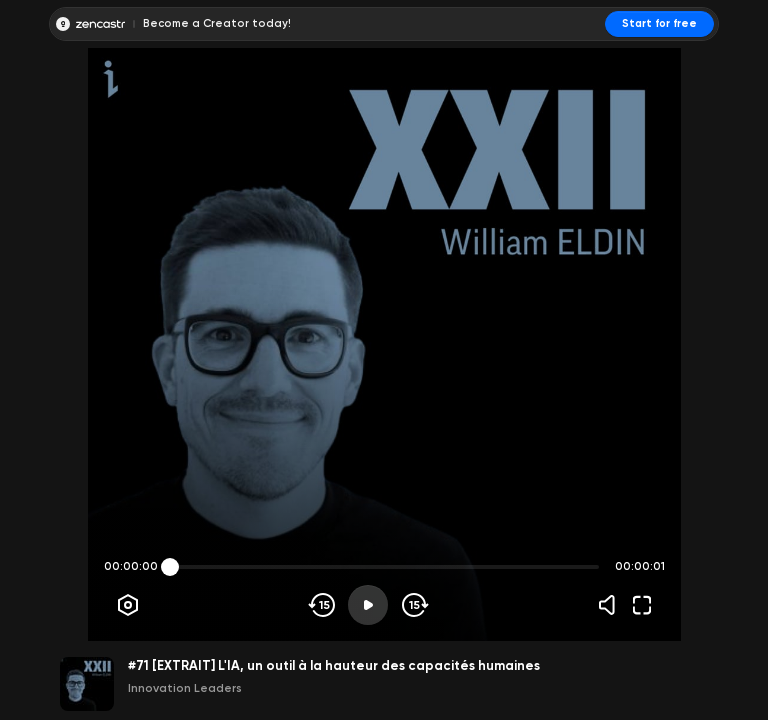  I want to click on [Fullscreen], so click(642, 605).